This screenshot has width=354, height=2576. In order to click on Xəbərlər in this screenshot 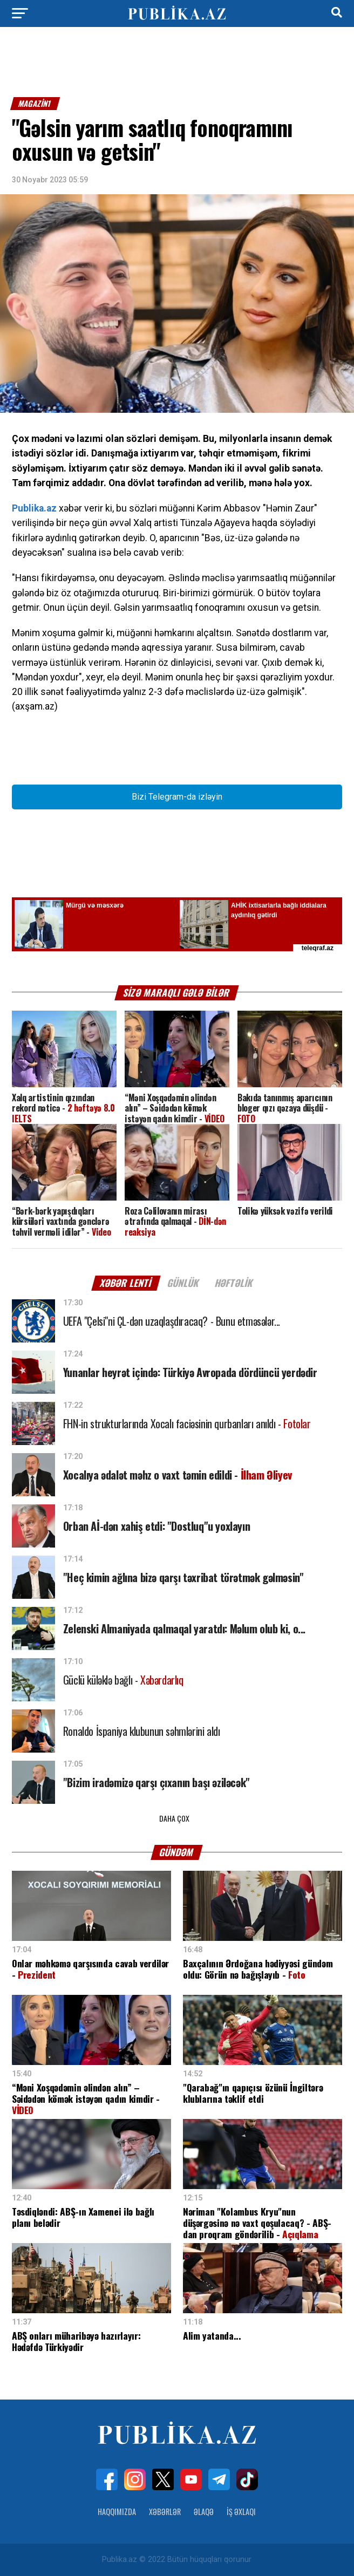, I will do `click(165, 2511)`.